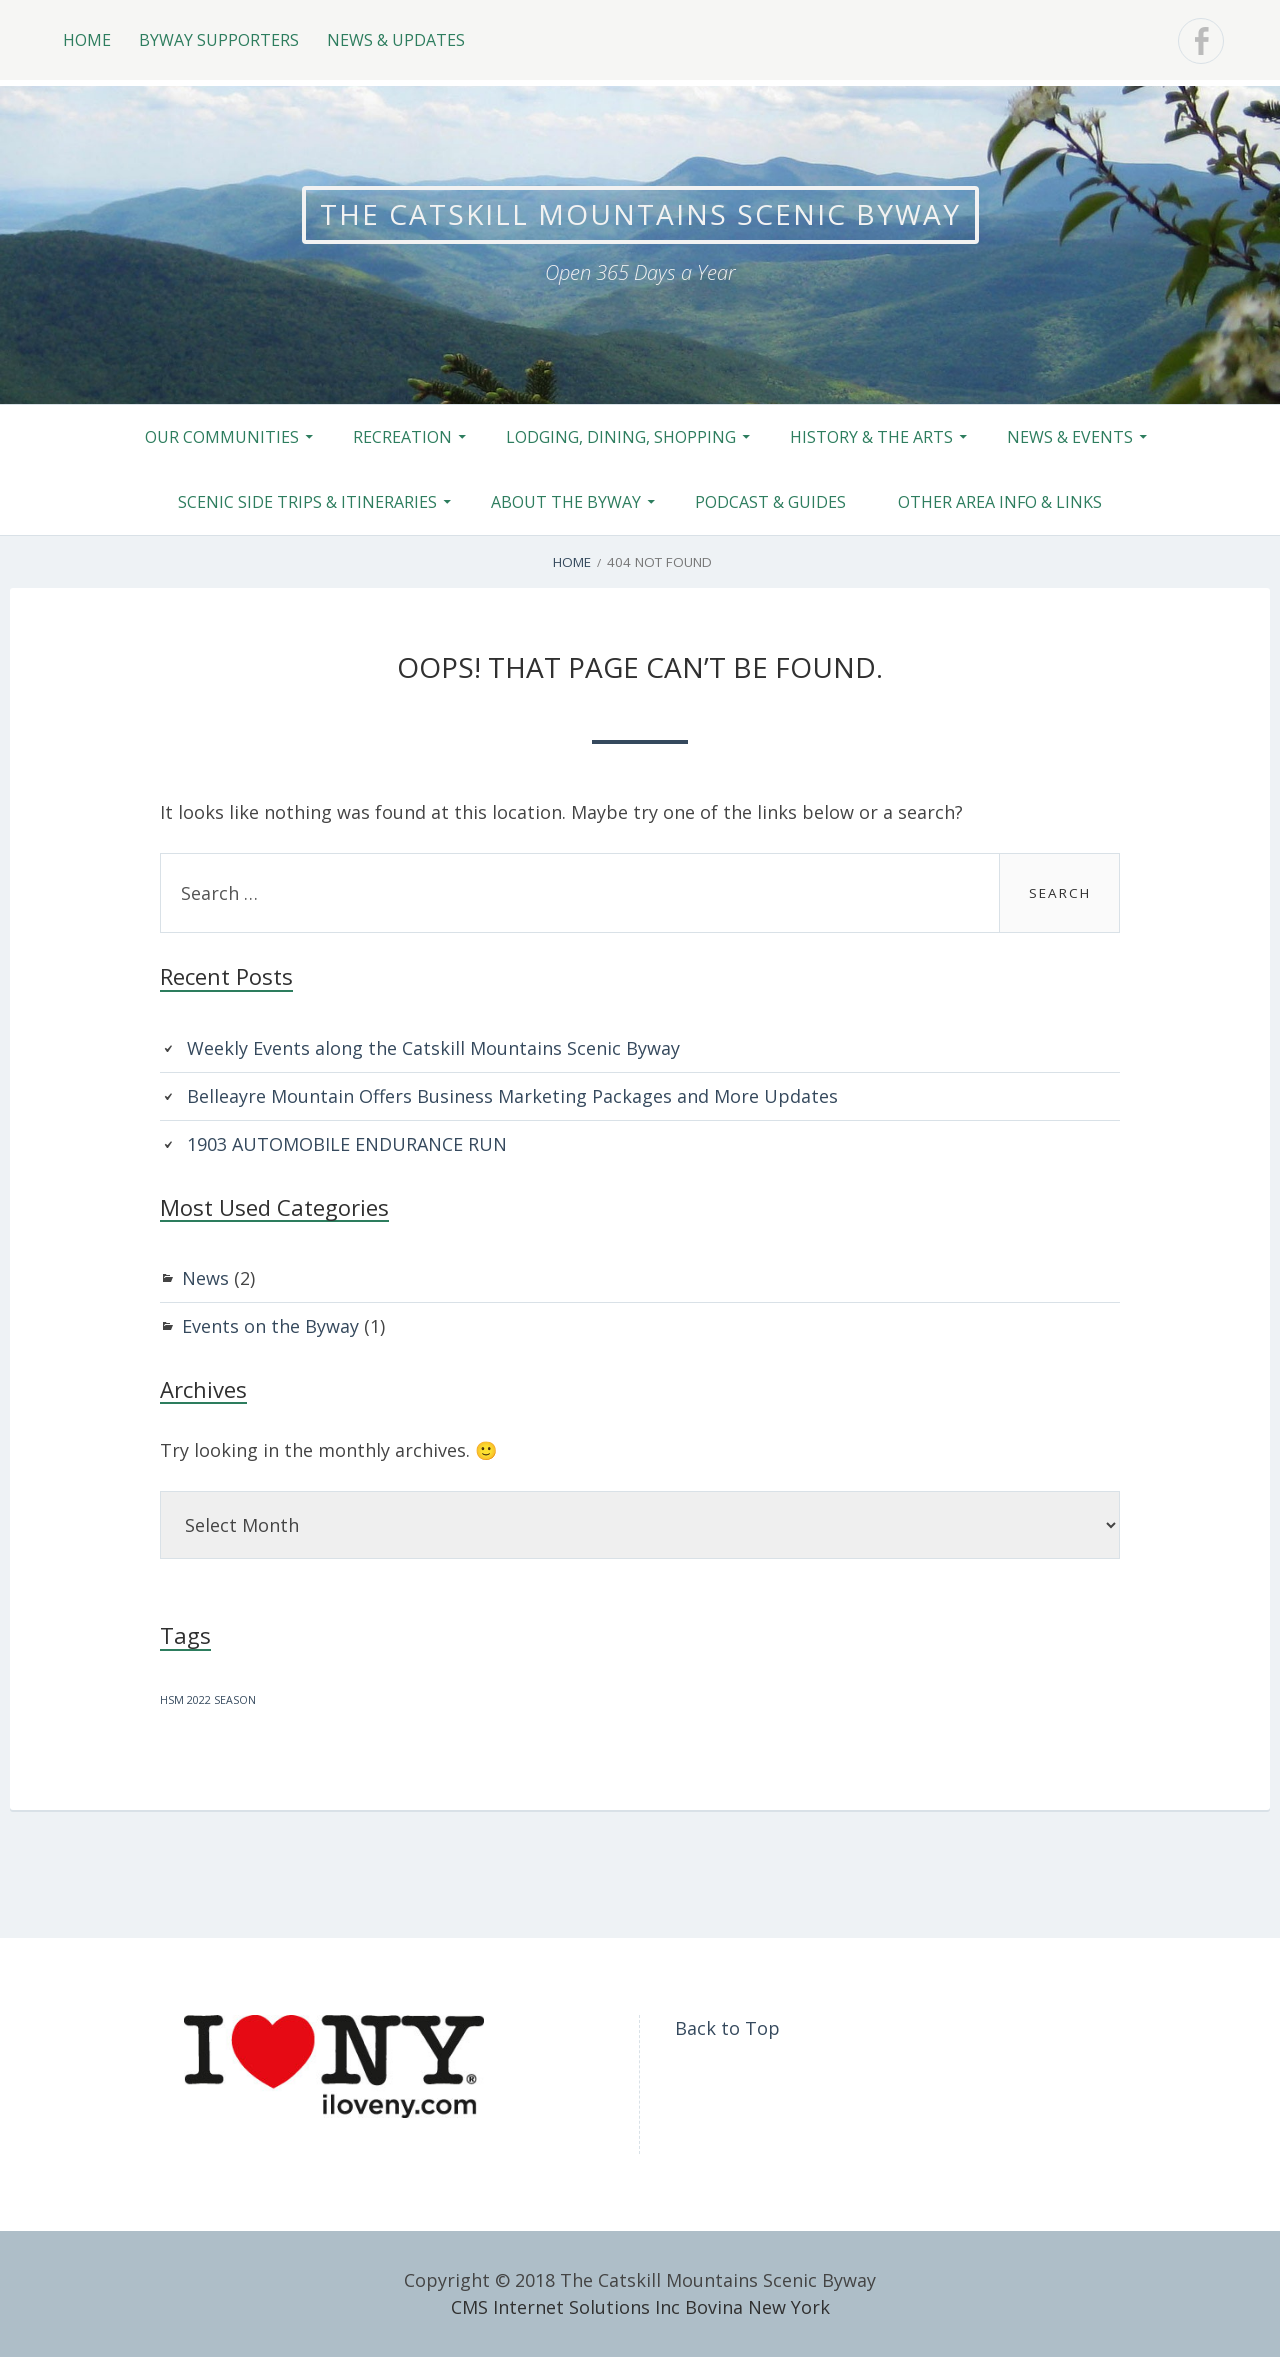 The image size is (1280, 2357). What do you see at coordinates (727, 2028) in the screenshot?
I see `Back to Top` at bounding box center [727, 2028].